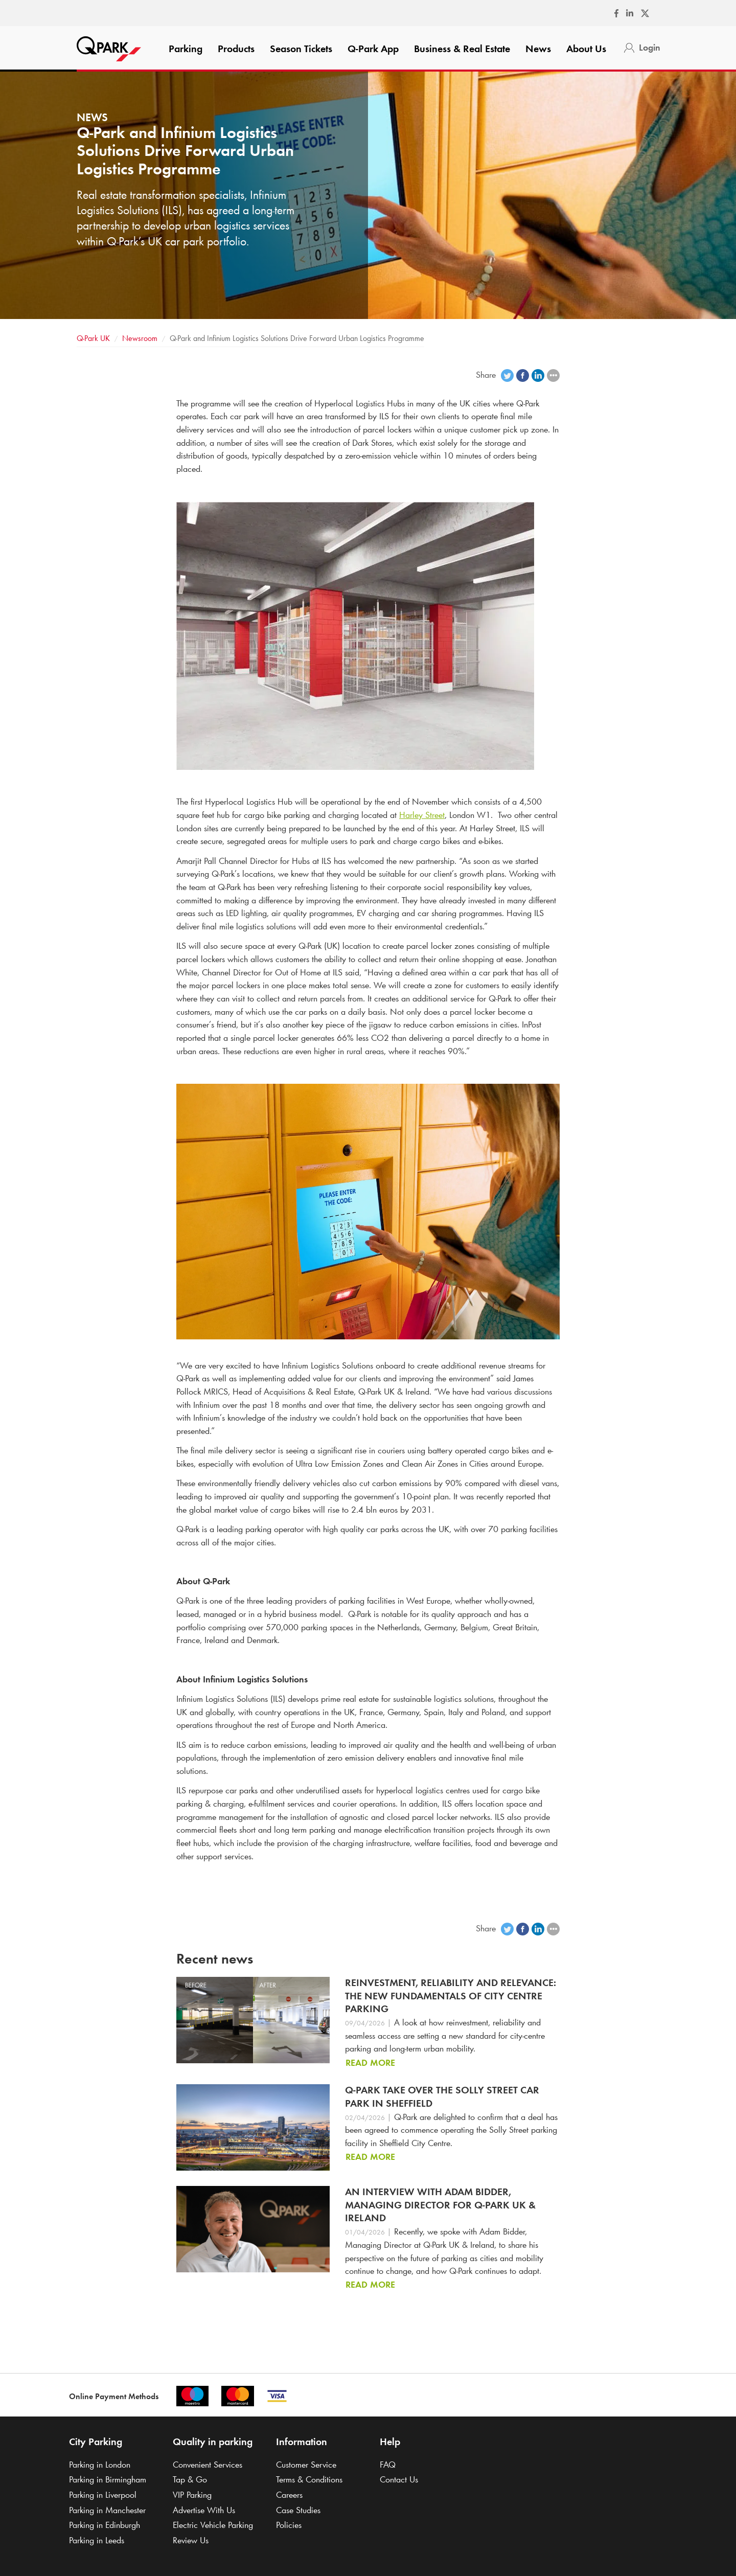  I want to click on FAQ, so click(388, 2464).